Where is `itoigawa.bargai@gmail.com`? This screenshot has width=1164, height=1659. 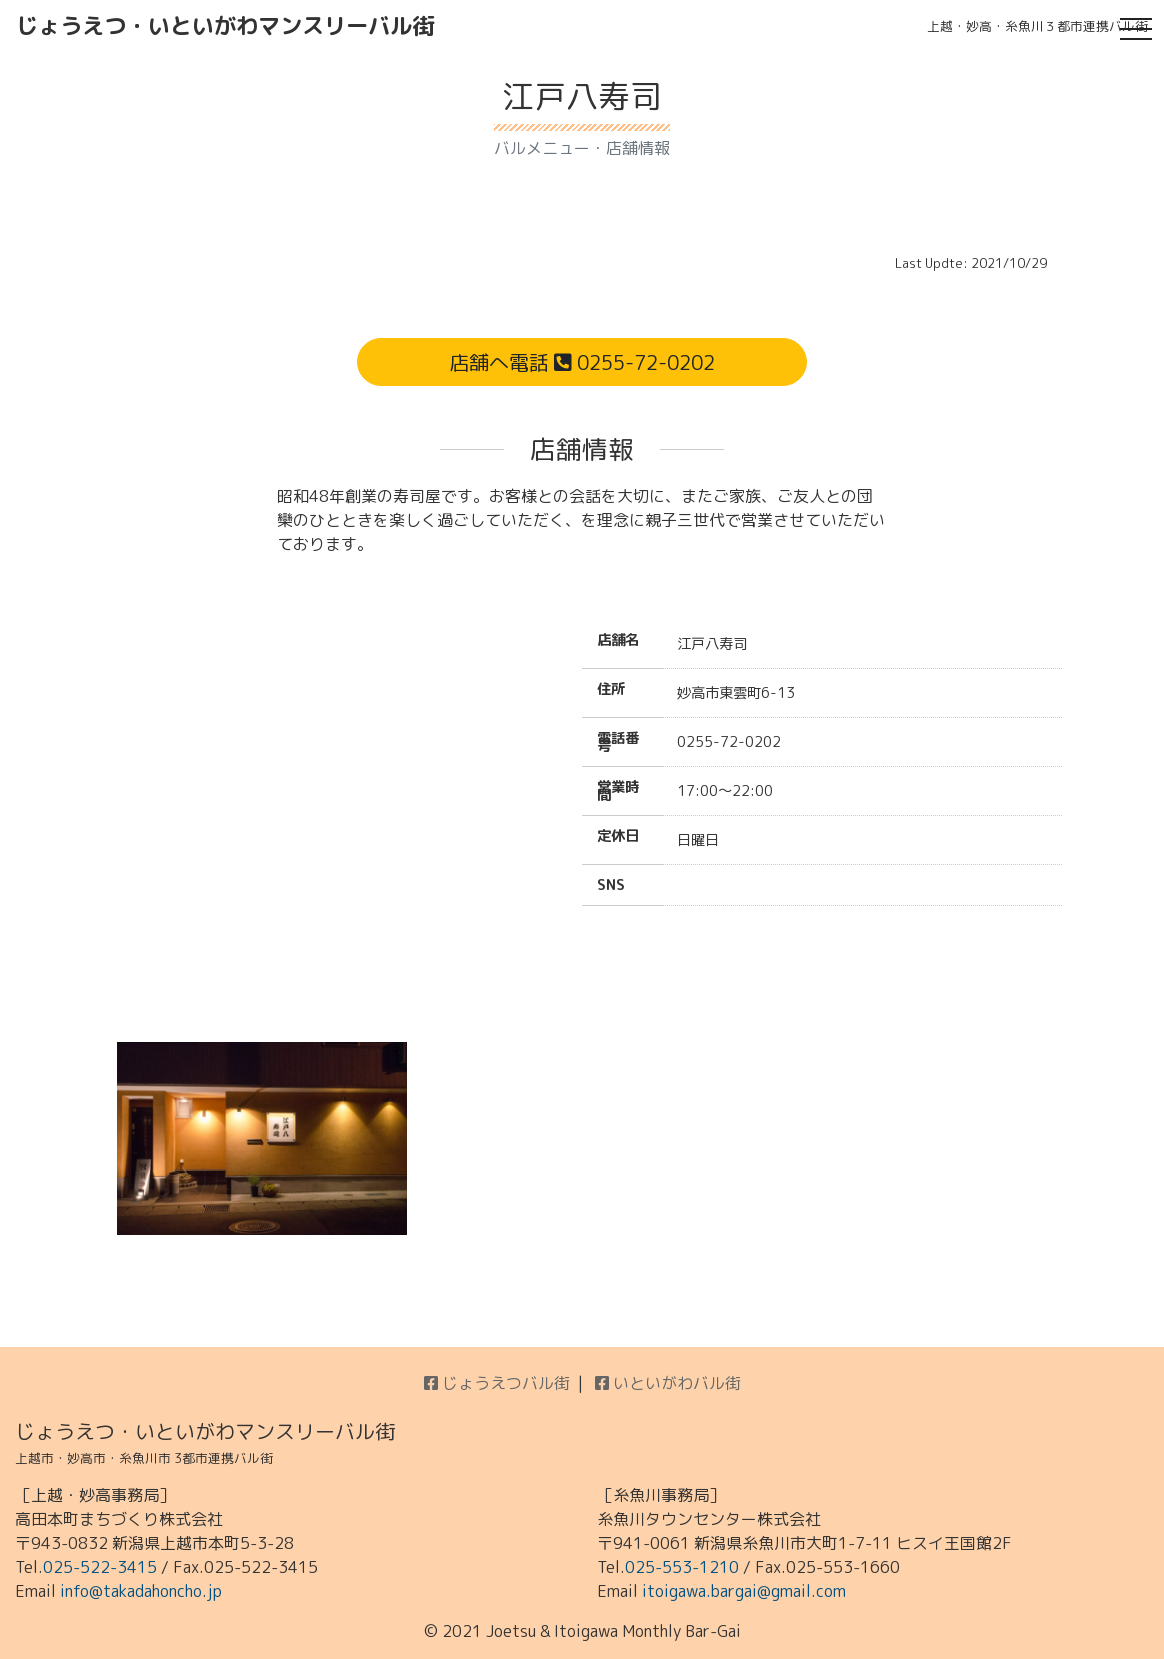 itoigawa.bargai@gmail.com is located at coordinates (744, 1591).